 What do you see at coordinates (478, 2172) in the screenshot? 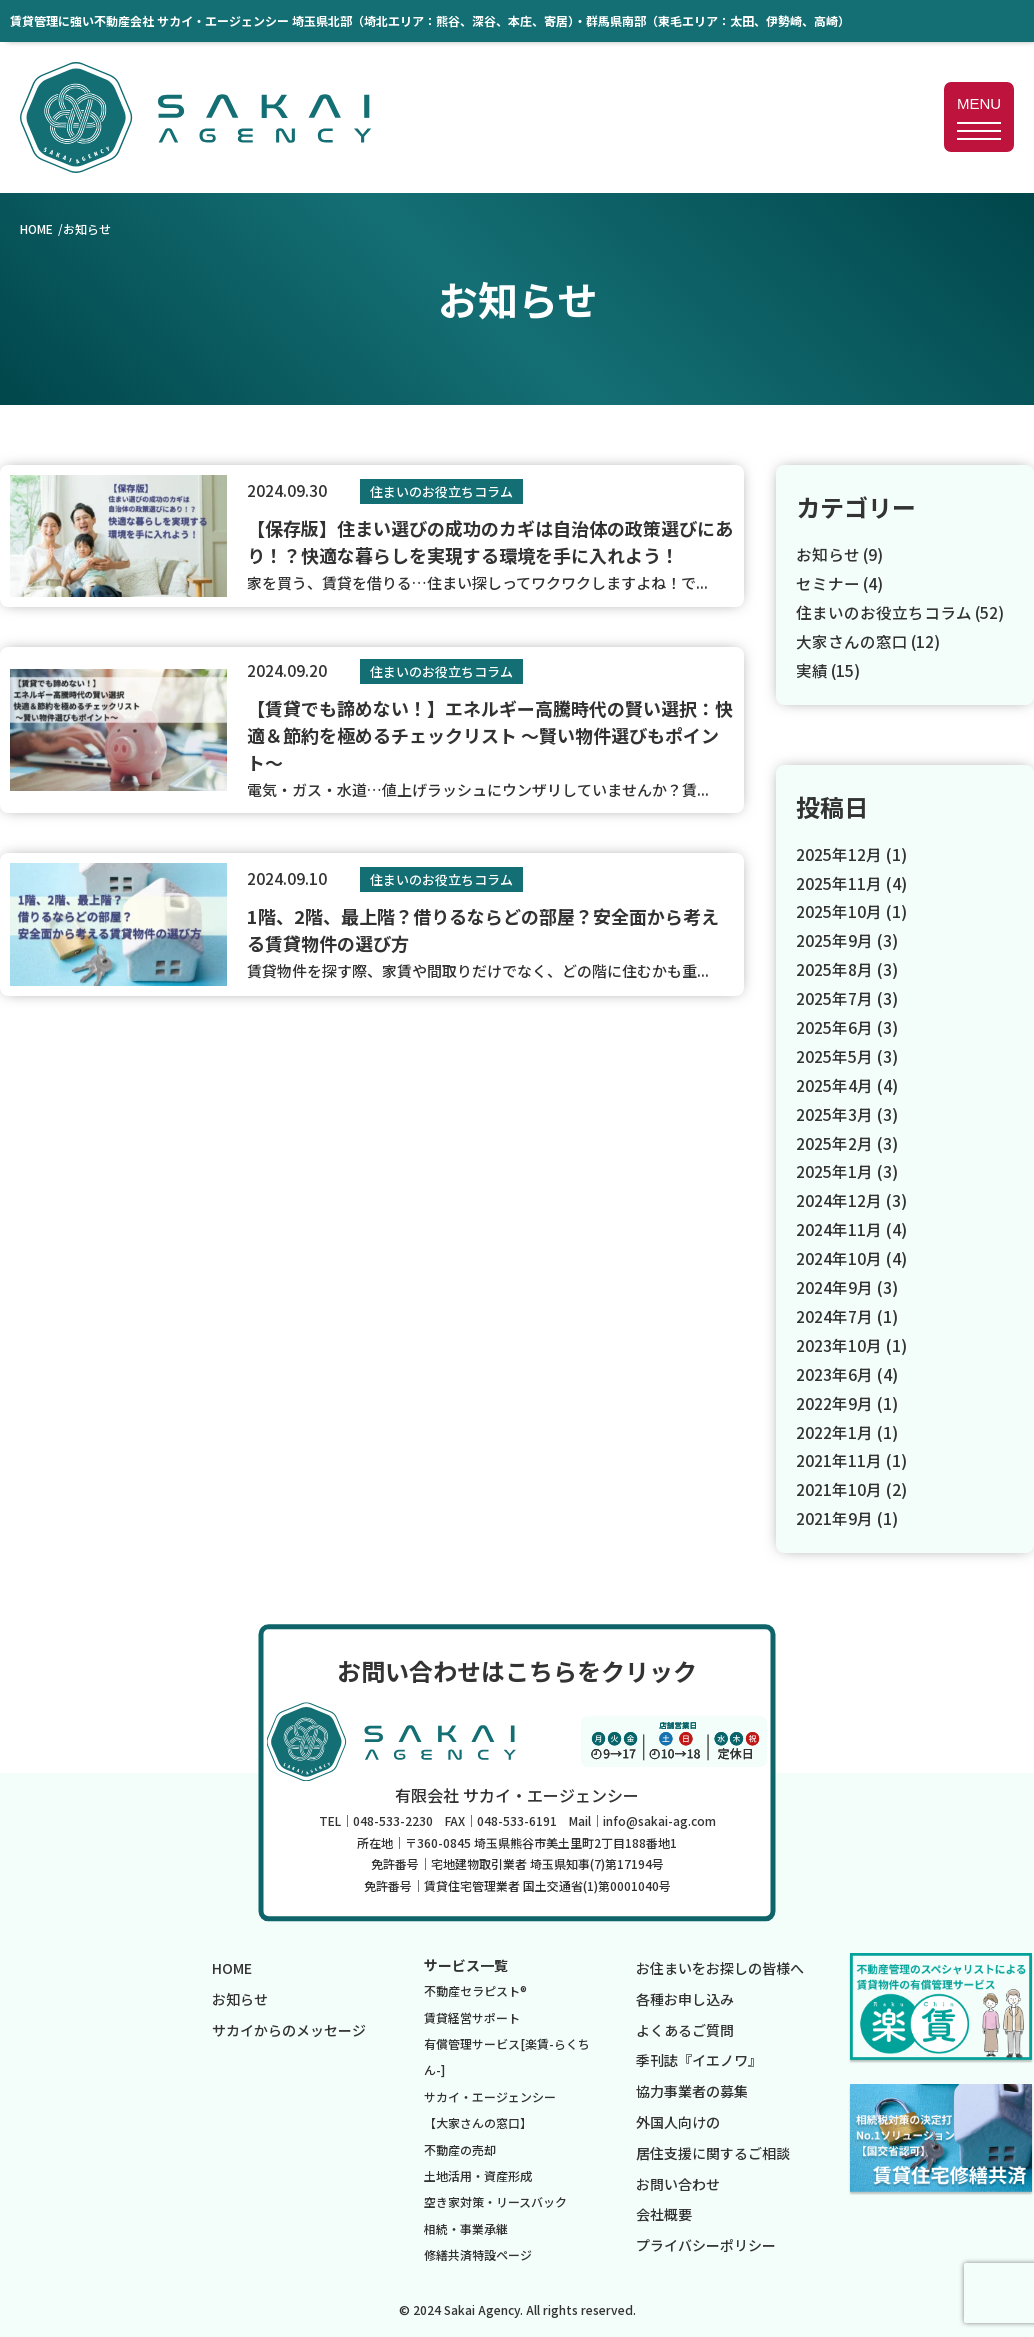
I see `土地活用・資産形成` at bounding box center [478, 2172].